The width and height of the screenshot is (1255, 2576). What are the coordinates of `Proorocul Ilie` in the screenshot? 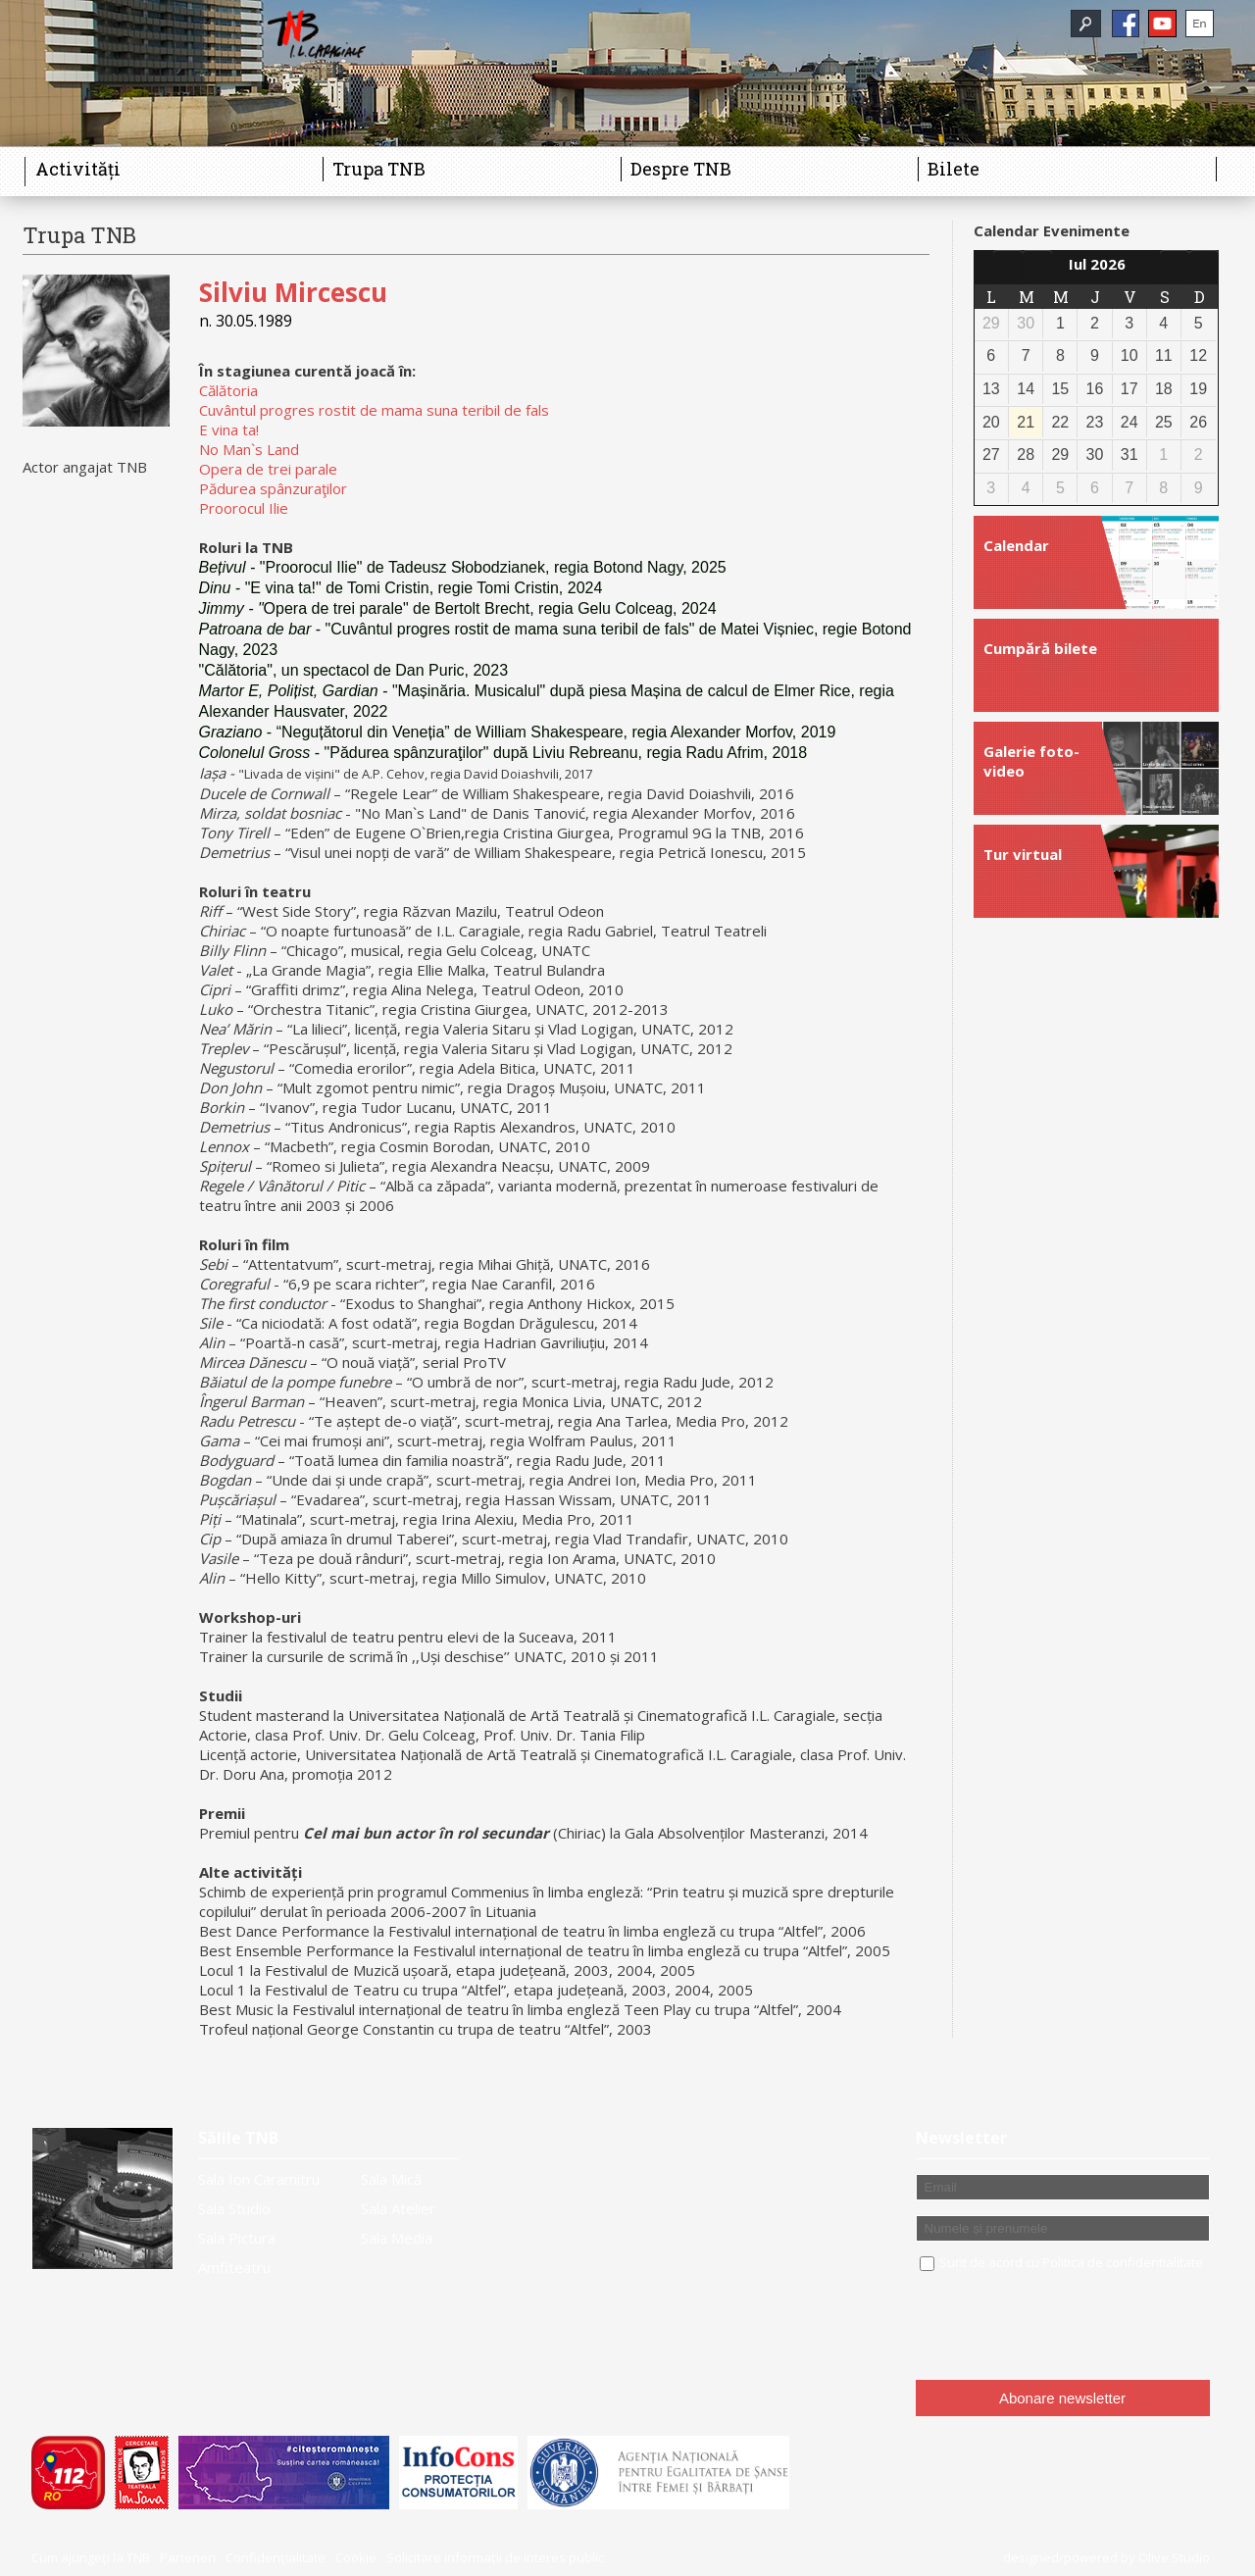 It's located at (243, 508).